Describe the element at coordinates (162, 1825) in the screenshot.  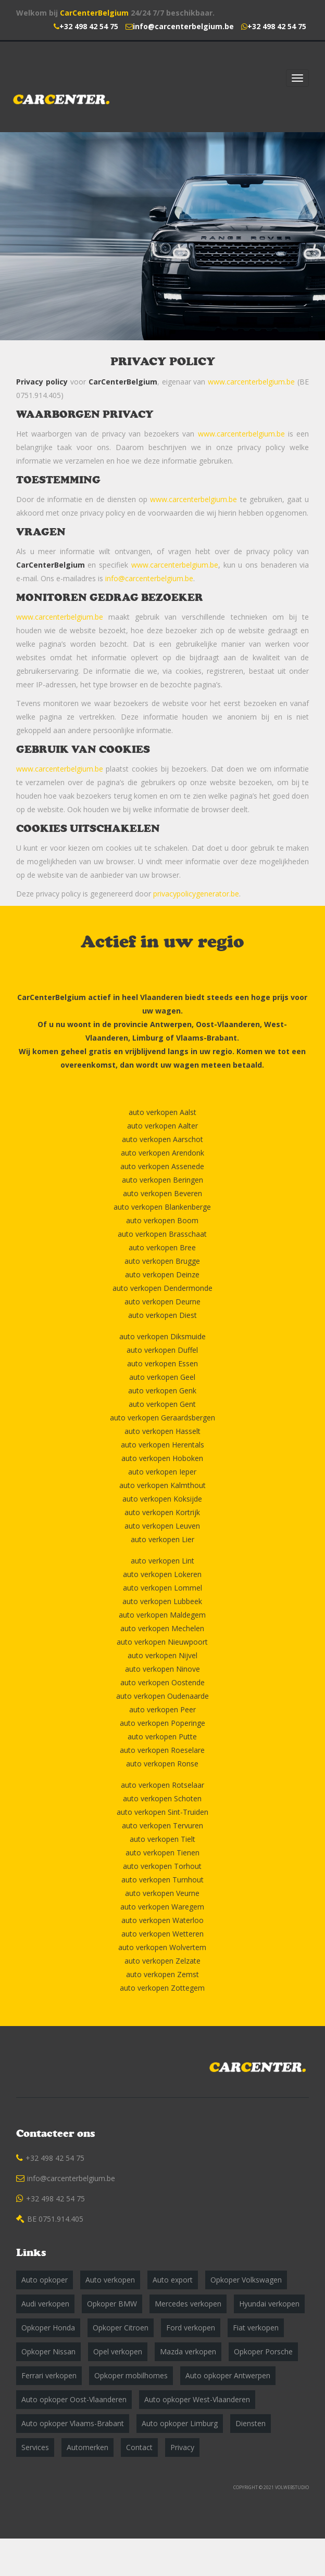
I see `auto verkopen Tervuren` at that location.